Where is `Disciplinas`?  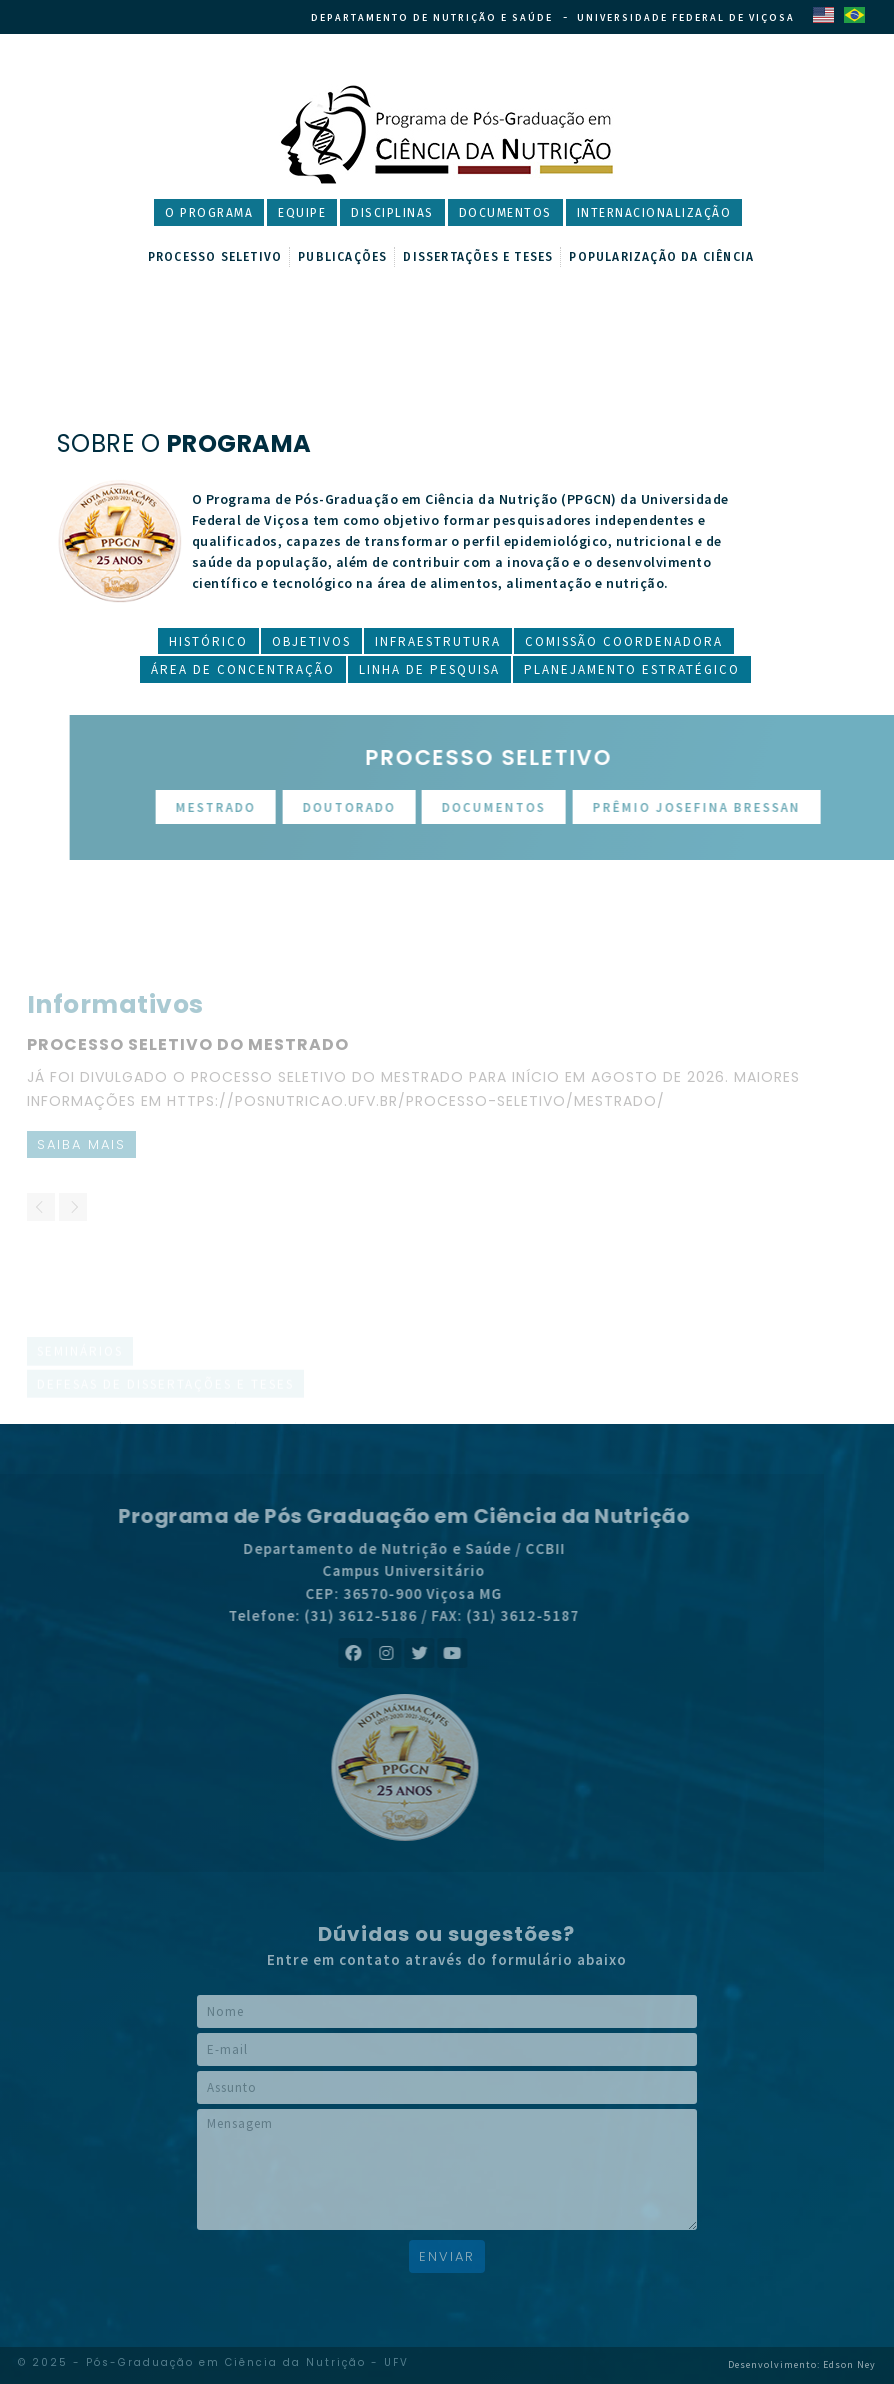
Disciplinas is located at coordinates (392, 213).